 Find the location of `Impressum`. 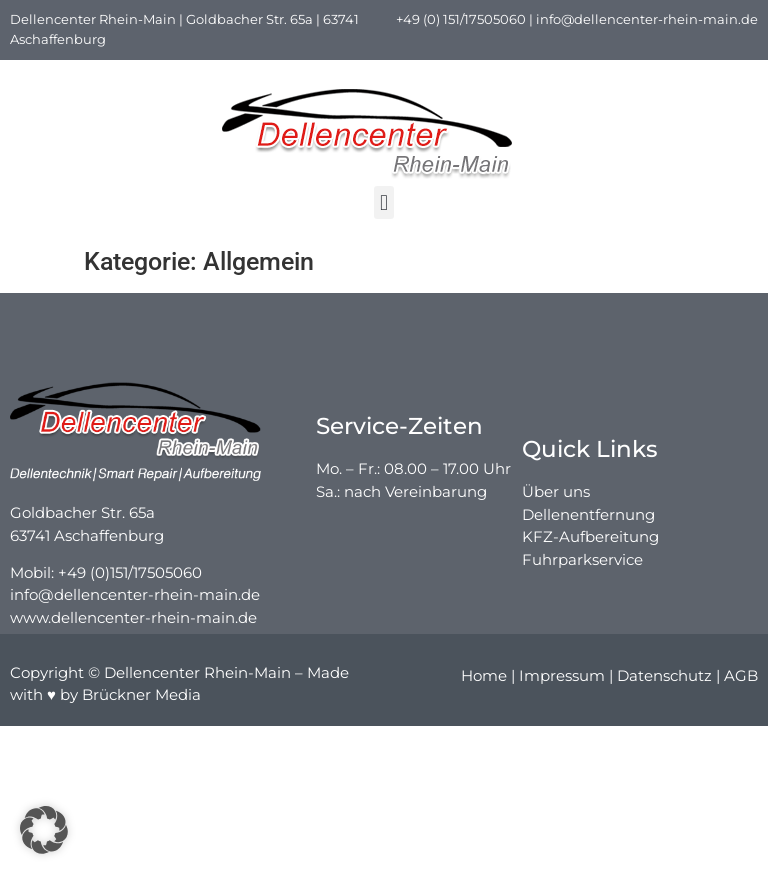

Impressum is located at coordinates (562, 679).